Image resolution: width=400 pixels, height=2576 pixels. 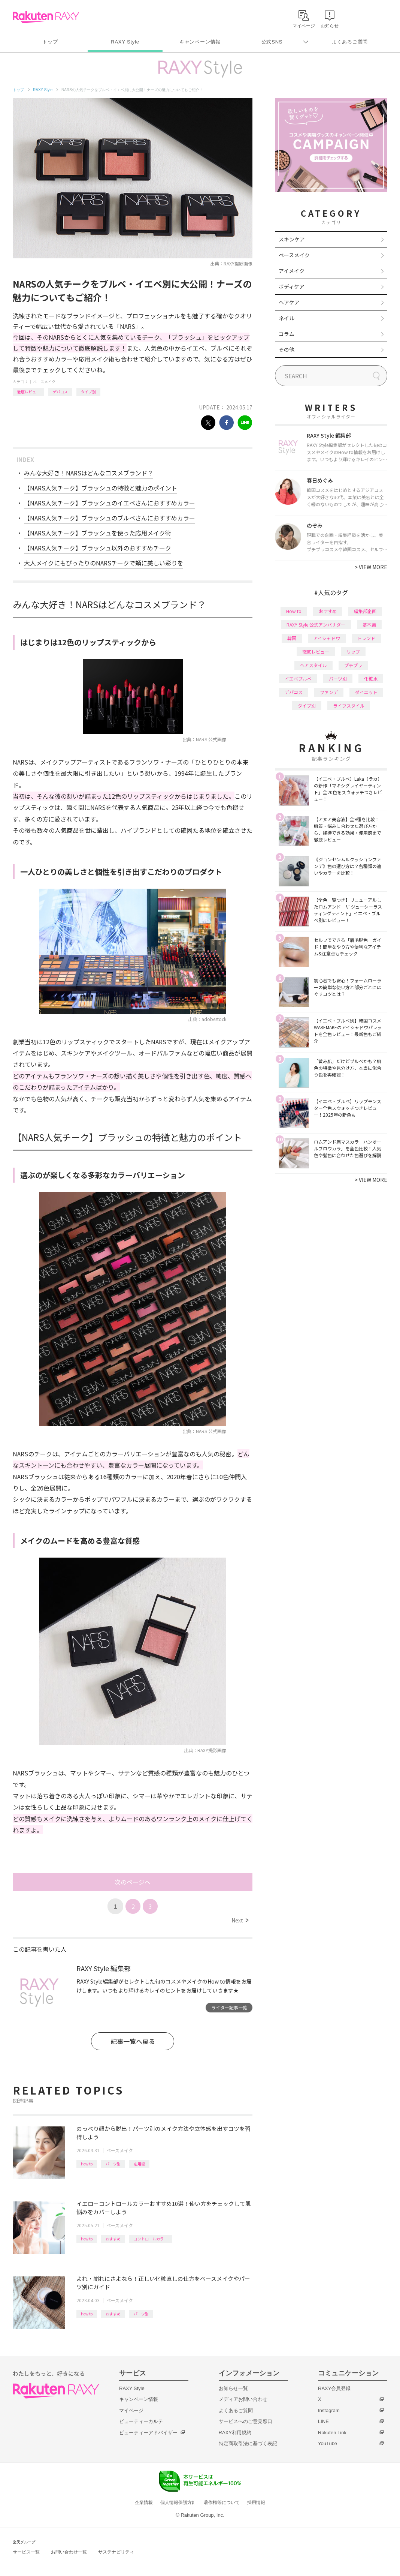 What do you see at coordinates (26, 2552) in the screenshot?
I see `サービス一覧` at bounding box center [26, 2552].